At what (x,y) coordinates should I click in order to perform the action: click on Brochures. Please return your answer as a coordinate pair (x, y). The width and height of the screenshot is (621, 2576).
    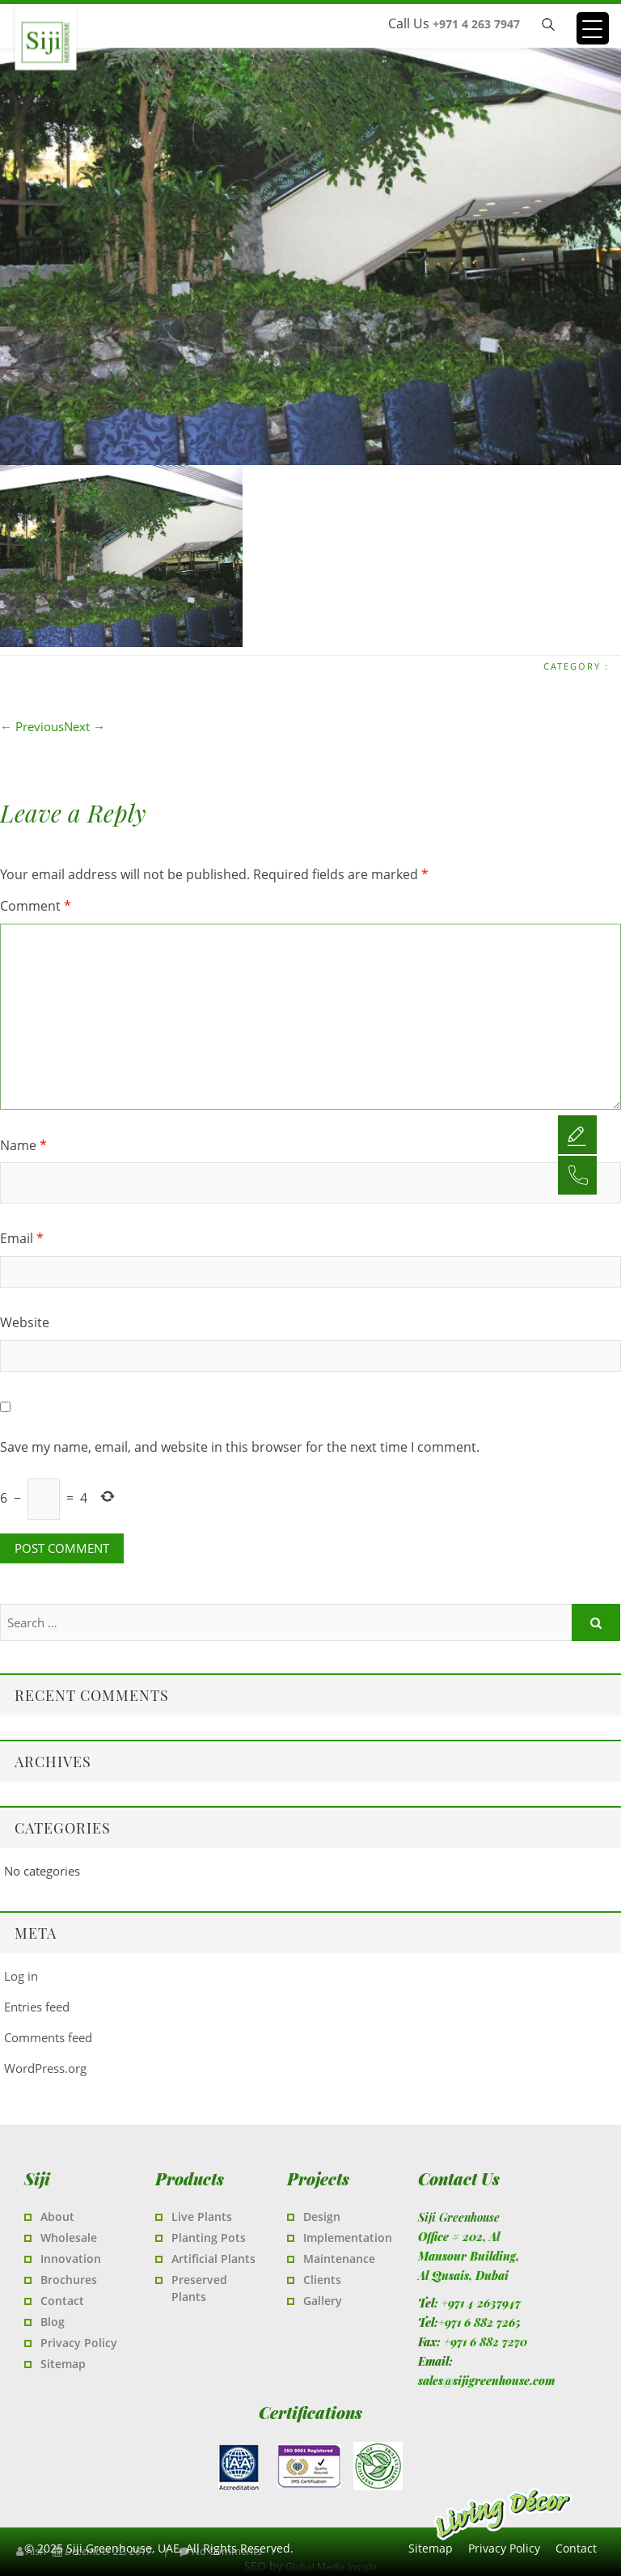
    Looking at the image, I should click on (68, 2279).